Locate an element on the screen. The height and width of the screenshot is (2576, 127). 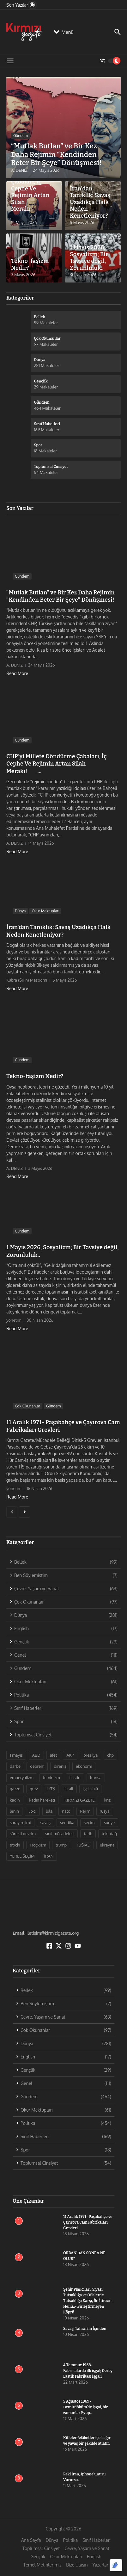
Yazarlar is located at coordinates (100, 2564).